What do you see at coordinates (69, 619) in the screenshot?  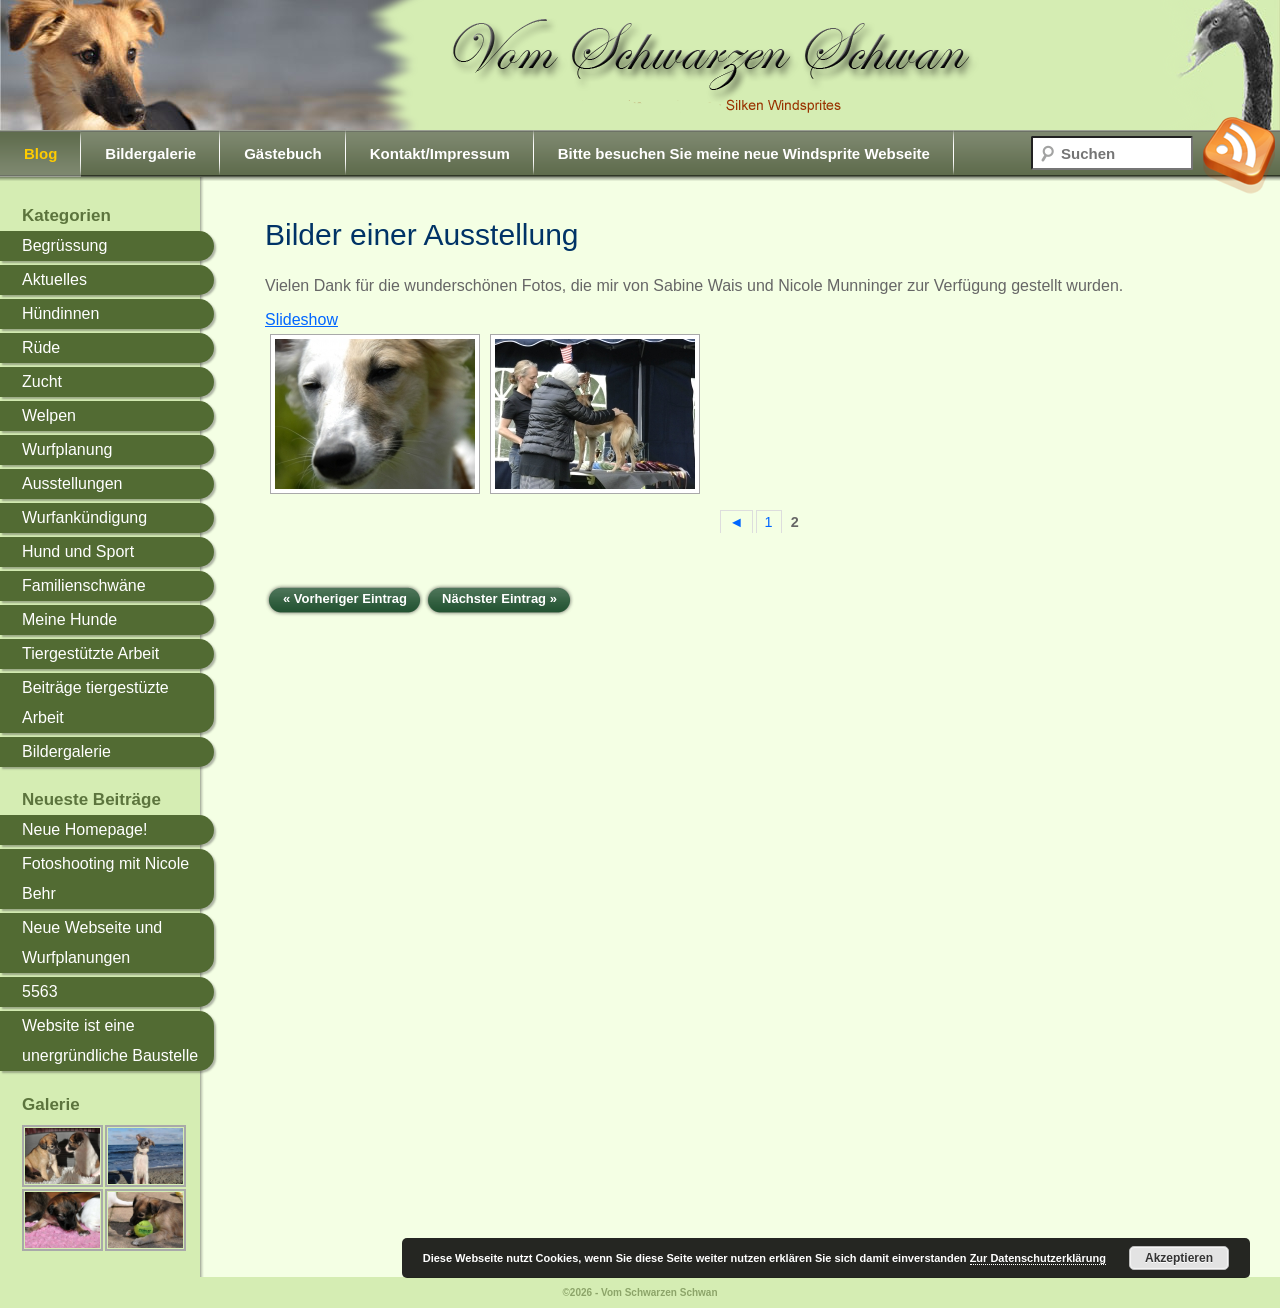 I see `Meine Hunde` at bounding box center [69, 619].